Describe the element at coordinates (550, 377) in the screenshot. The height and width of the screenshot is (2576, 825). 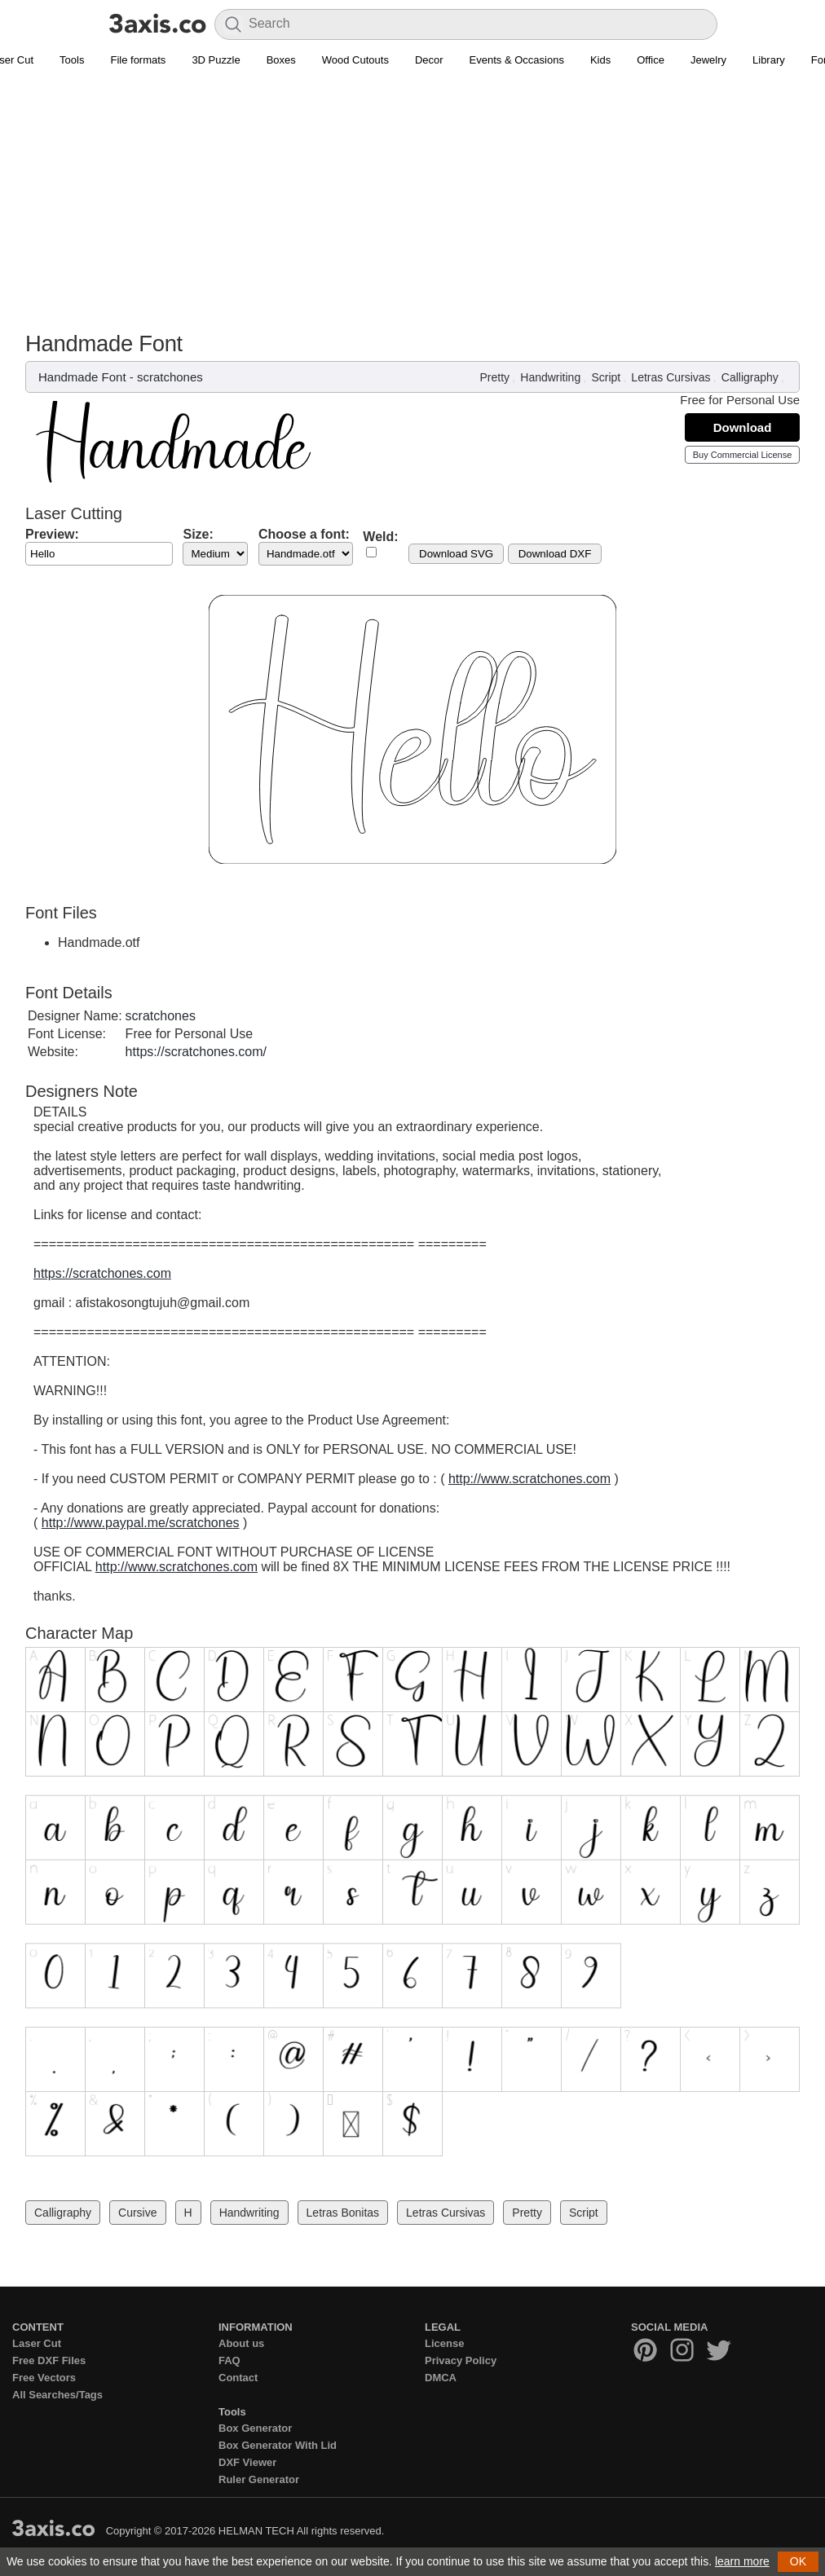
I see `Handwriting` at that location.